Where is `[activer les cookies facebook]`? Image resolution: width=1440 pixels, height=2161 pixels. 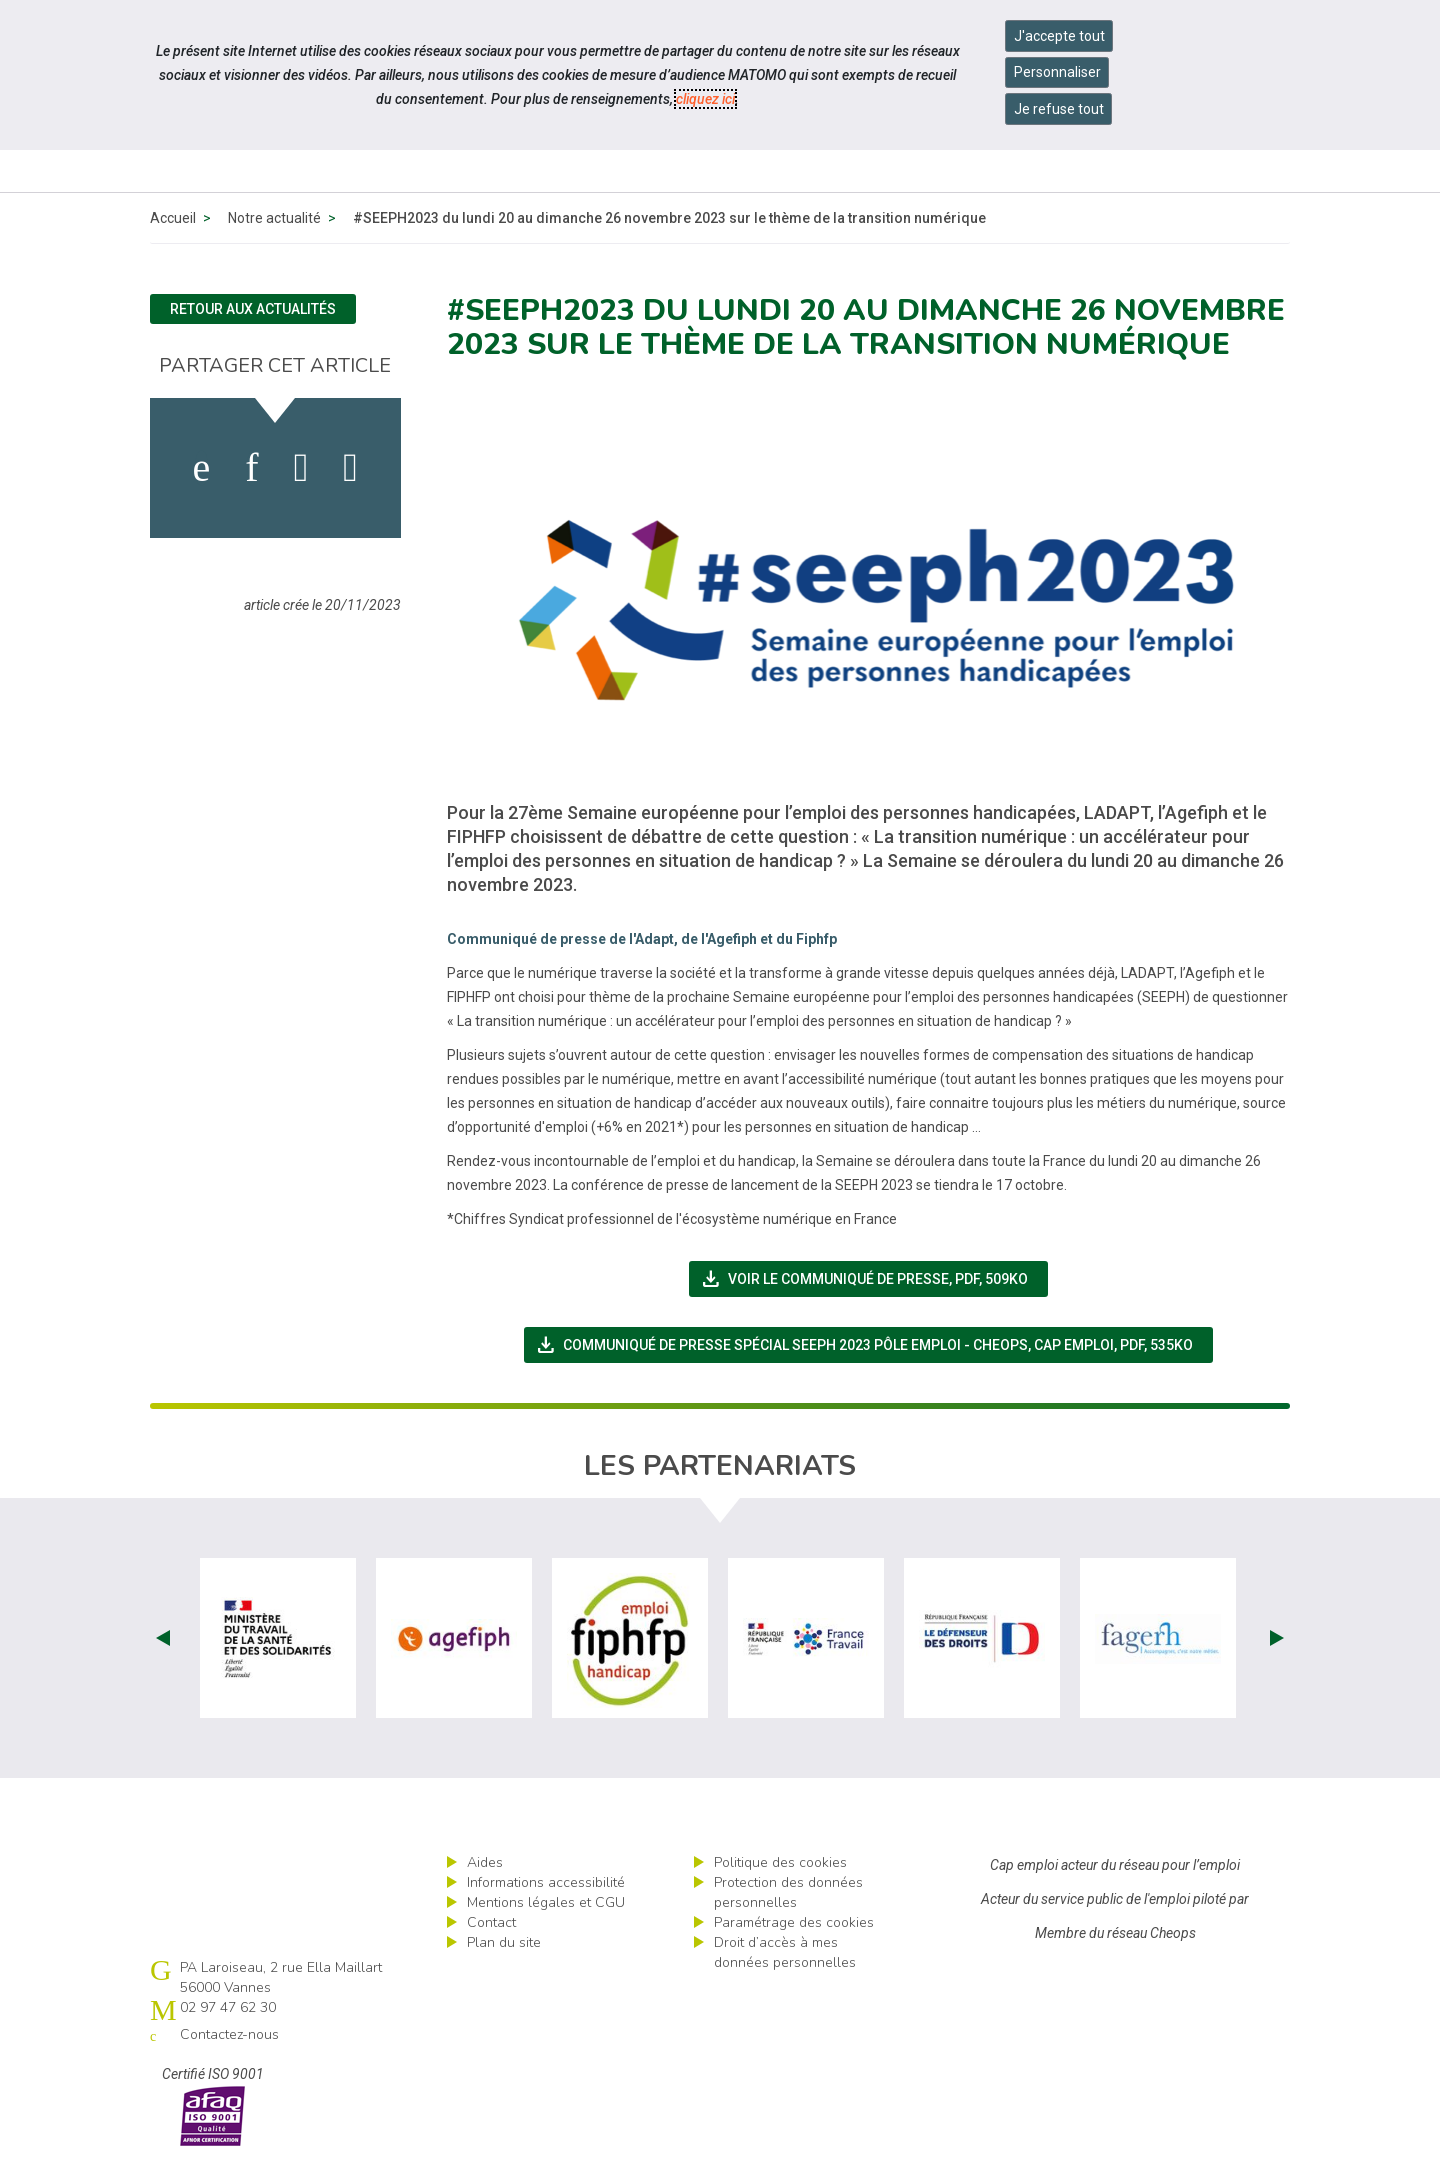 [activer les cookies facebook] is located at coordinates (202, 468).